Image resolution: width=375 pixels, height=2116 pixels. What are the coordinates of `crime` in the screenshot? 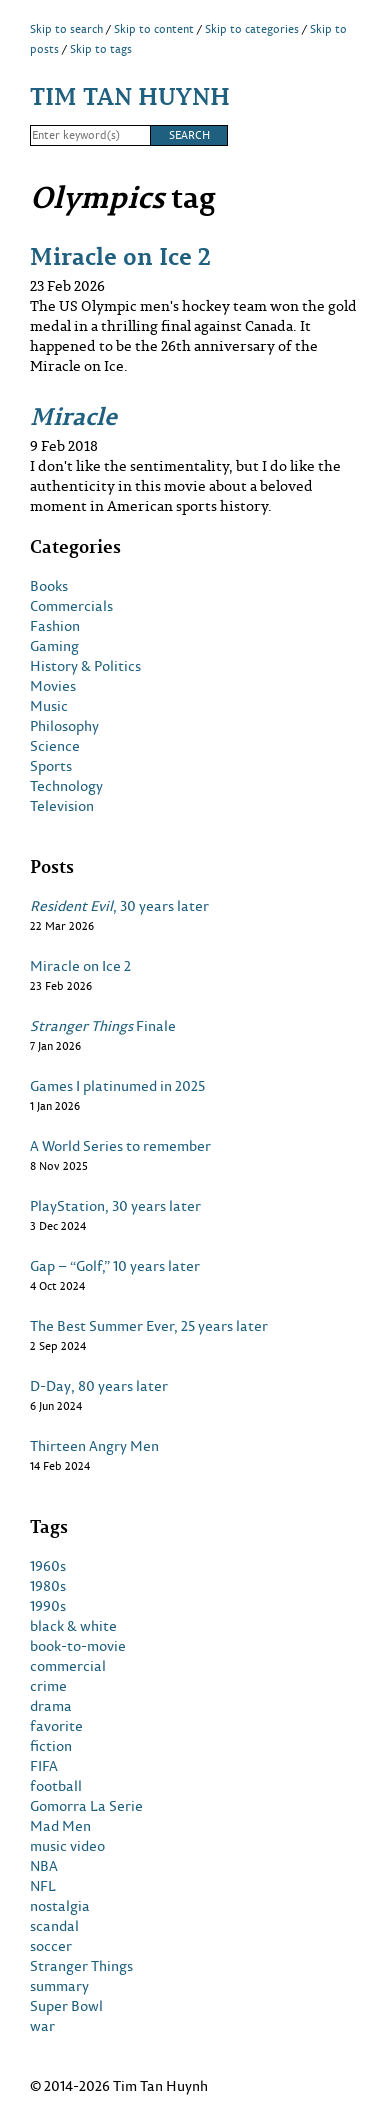 It's located at (48, 1686).